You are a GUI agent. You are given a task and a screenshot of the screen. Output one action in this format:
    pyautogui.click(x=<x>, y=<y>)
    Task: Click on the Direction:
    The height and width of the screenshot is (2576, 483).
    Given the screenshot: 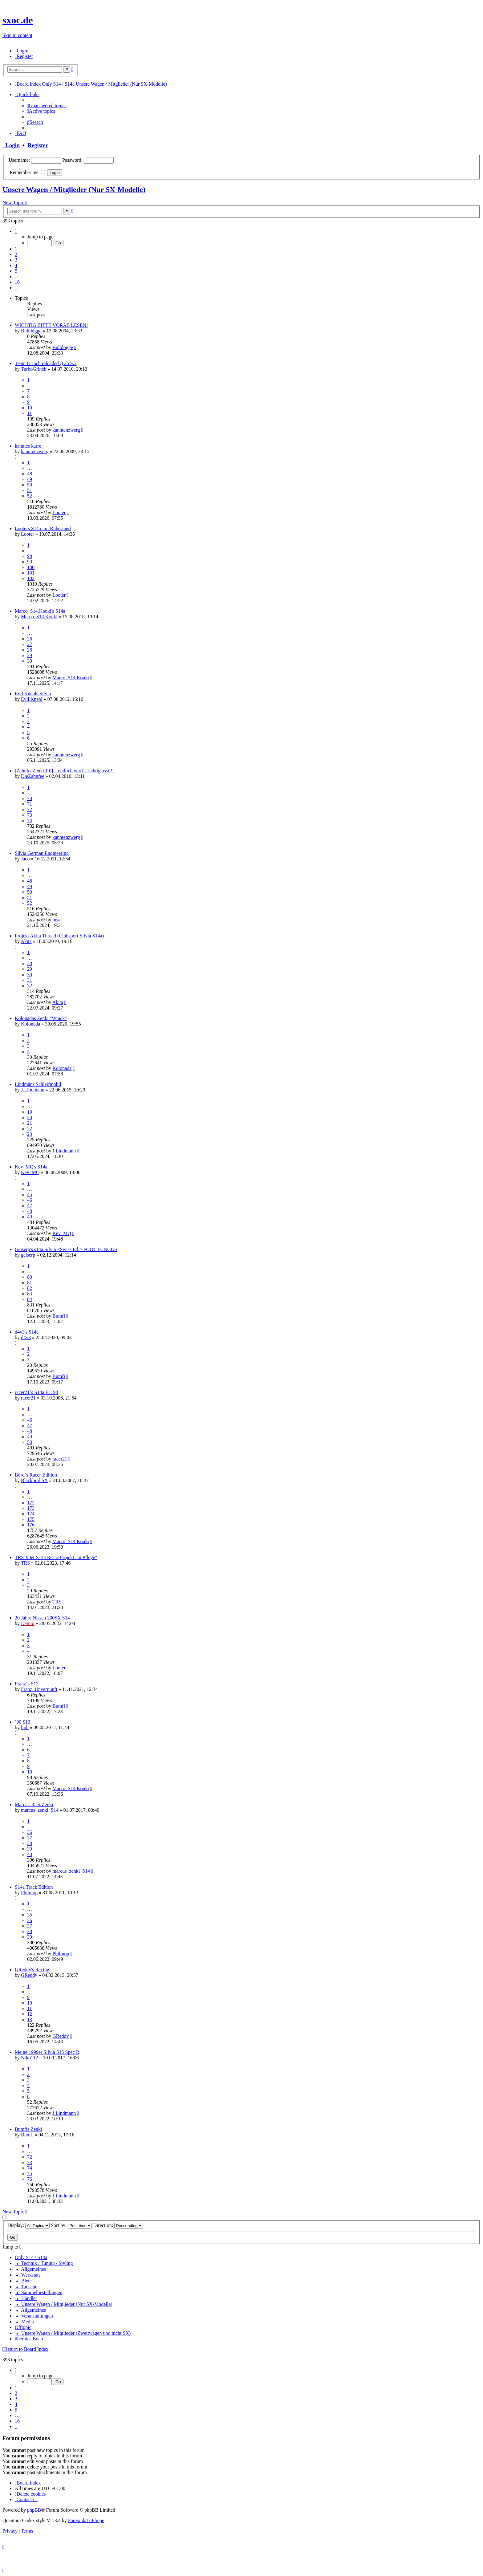 What is the action you would take?
    pyautogui.click(x=118, y=2225)
    